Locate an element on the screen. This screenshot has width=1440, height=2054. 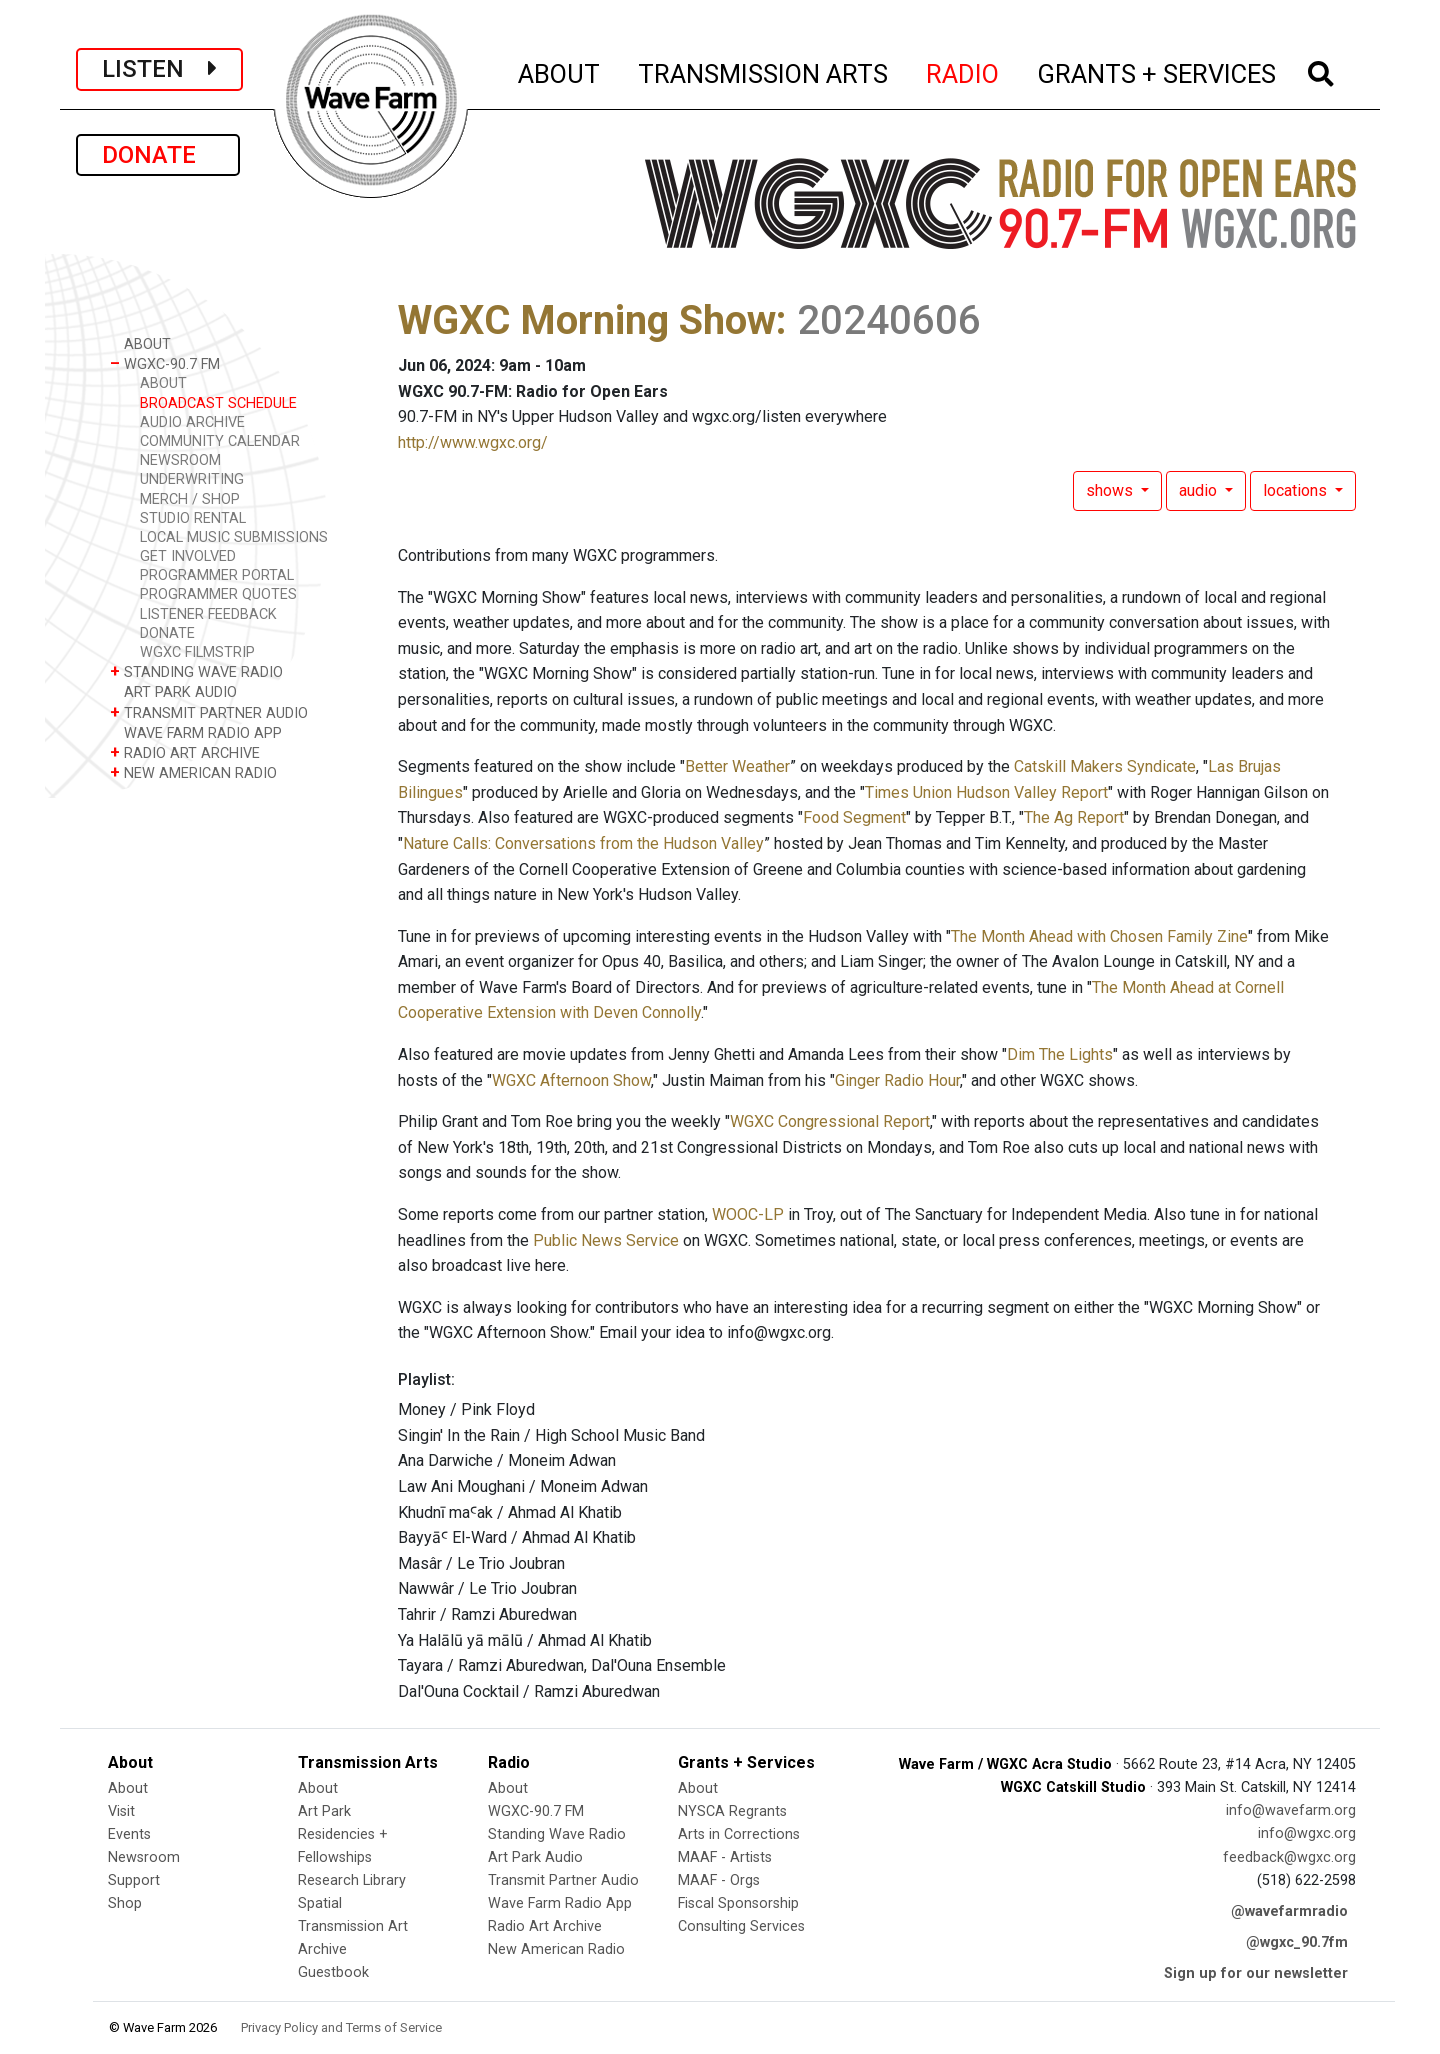
DONATE is located at coordinates (158, 155).